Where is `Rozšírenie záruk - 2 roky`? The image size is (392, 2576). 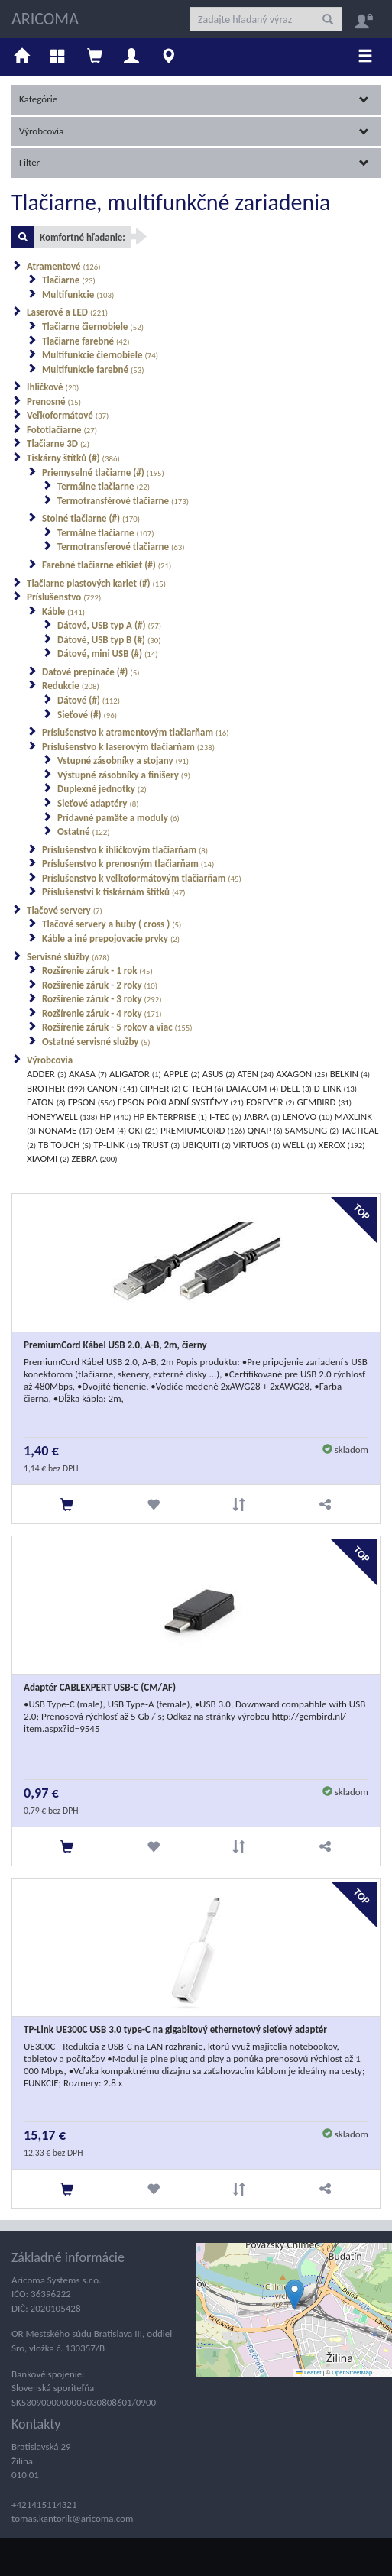 Rozšírenie záruk - 2 roky is located at coordinates (99, 985).